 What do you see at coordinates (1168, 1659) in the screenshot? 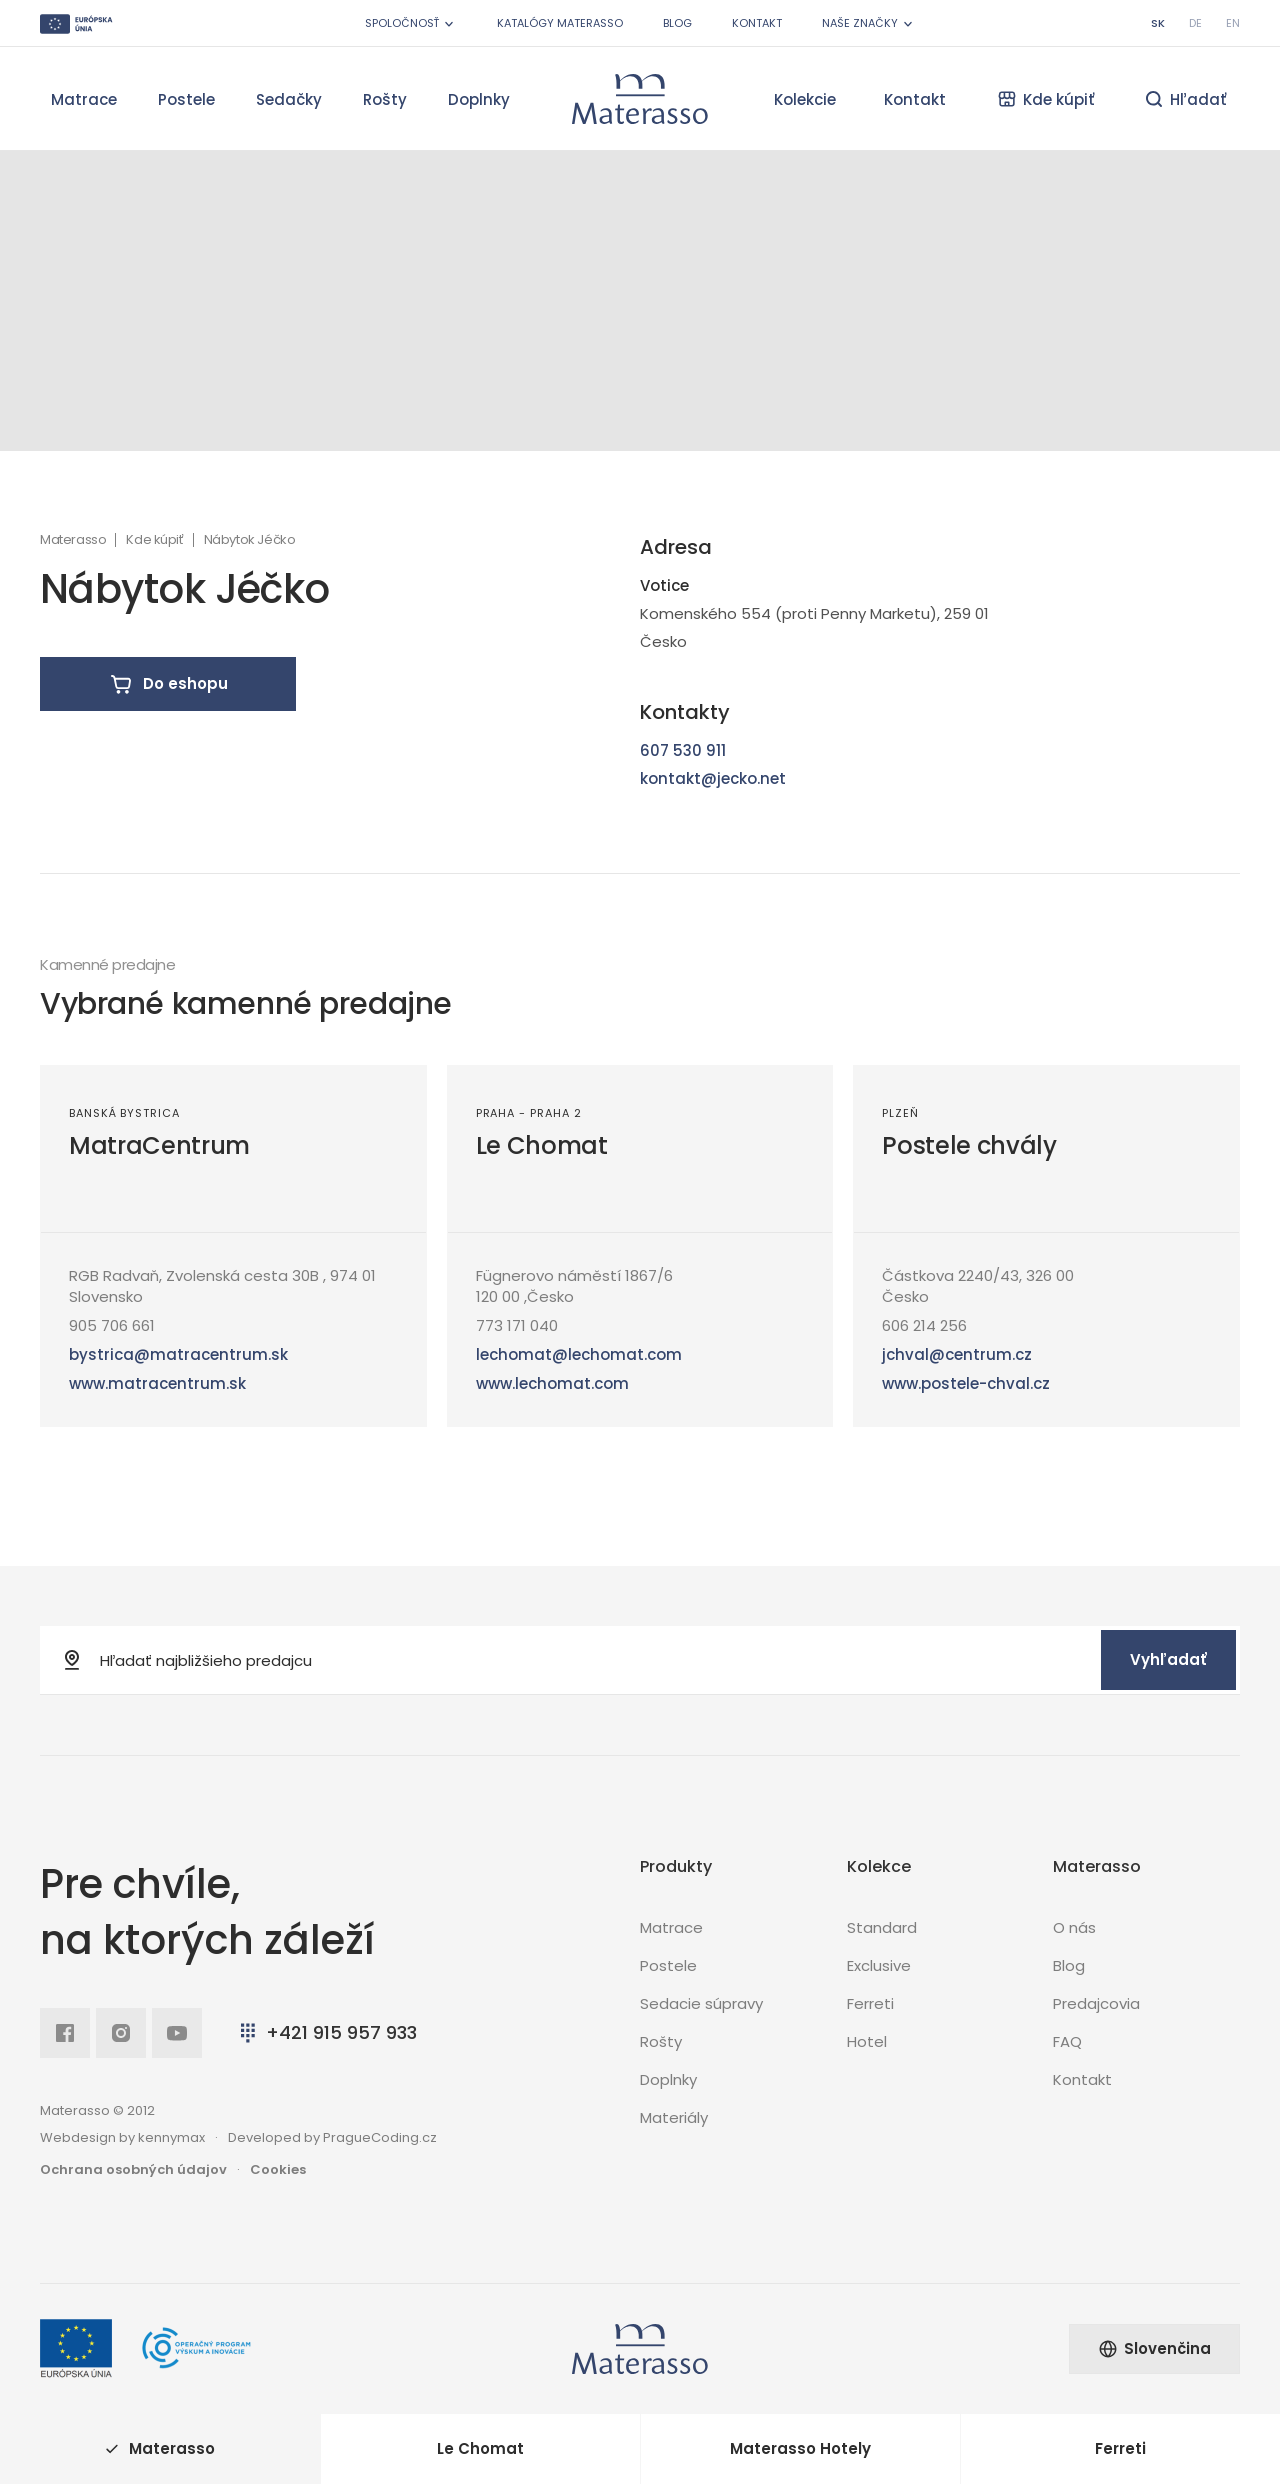
I see `Vyhľadať` at bounding box center [1168, 1659].